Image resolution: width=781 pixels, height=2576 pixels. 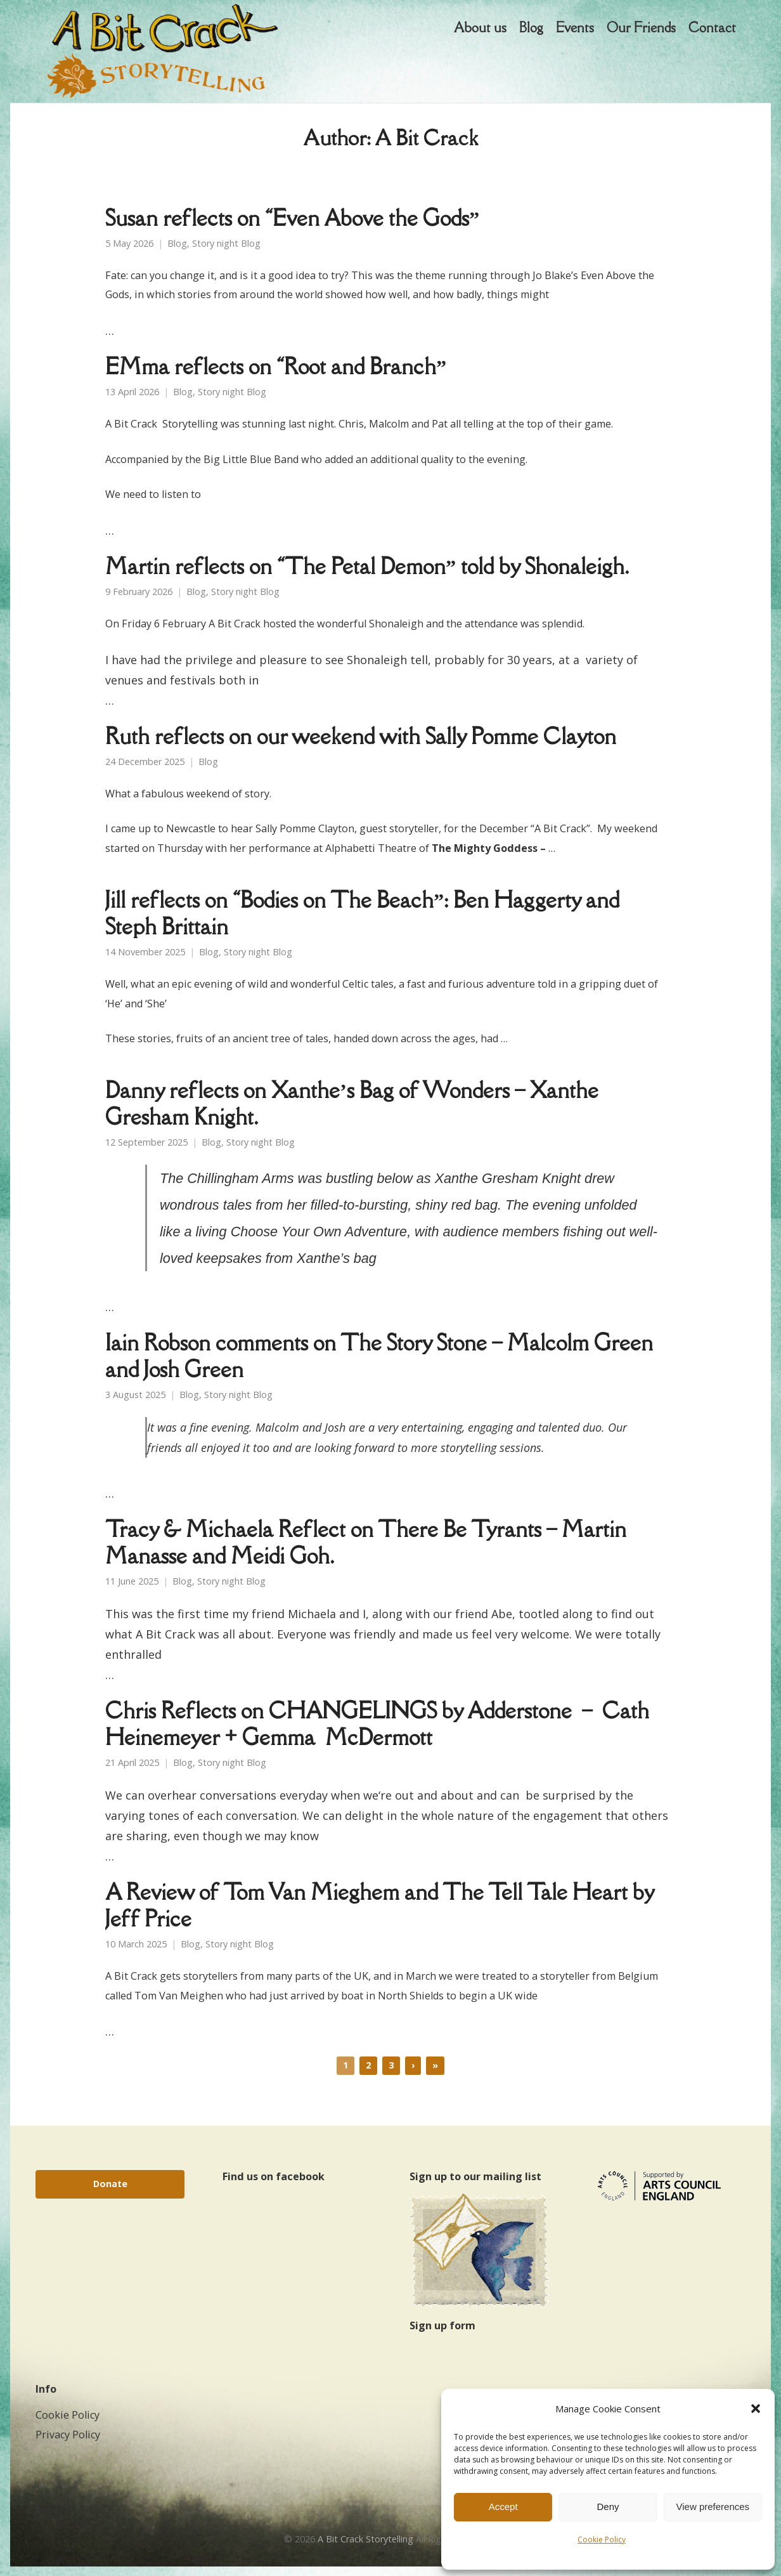 I want to click on [button], so click(x=755, y=2408).